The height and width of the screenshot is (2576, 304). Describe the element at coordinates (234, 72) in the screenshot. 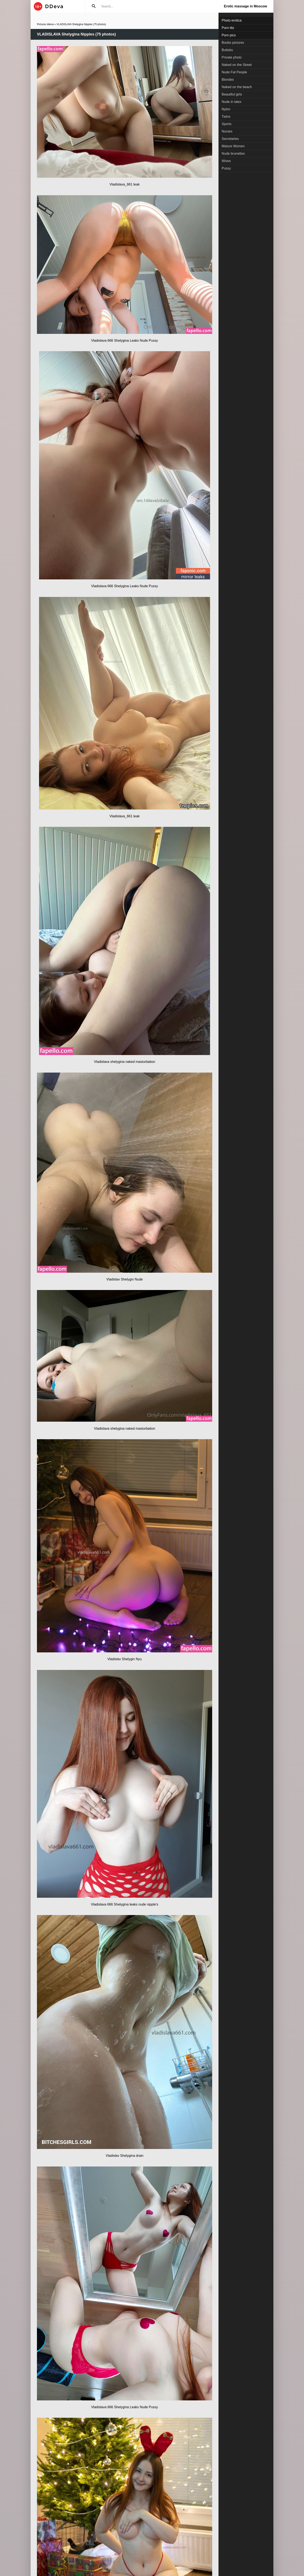

I see `Nude Fat People` at that location.